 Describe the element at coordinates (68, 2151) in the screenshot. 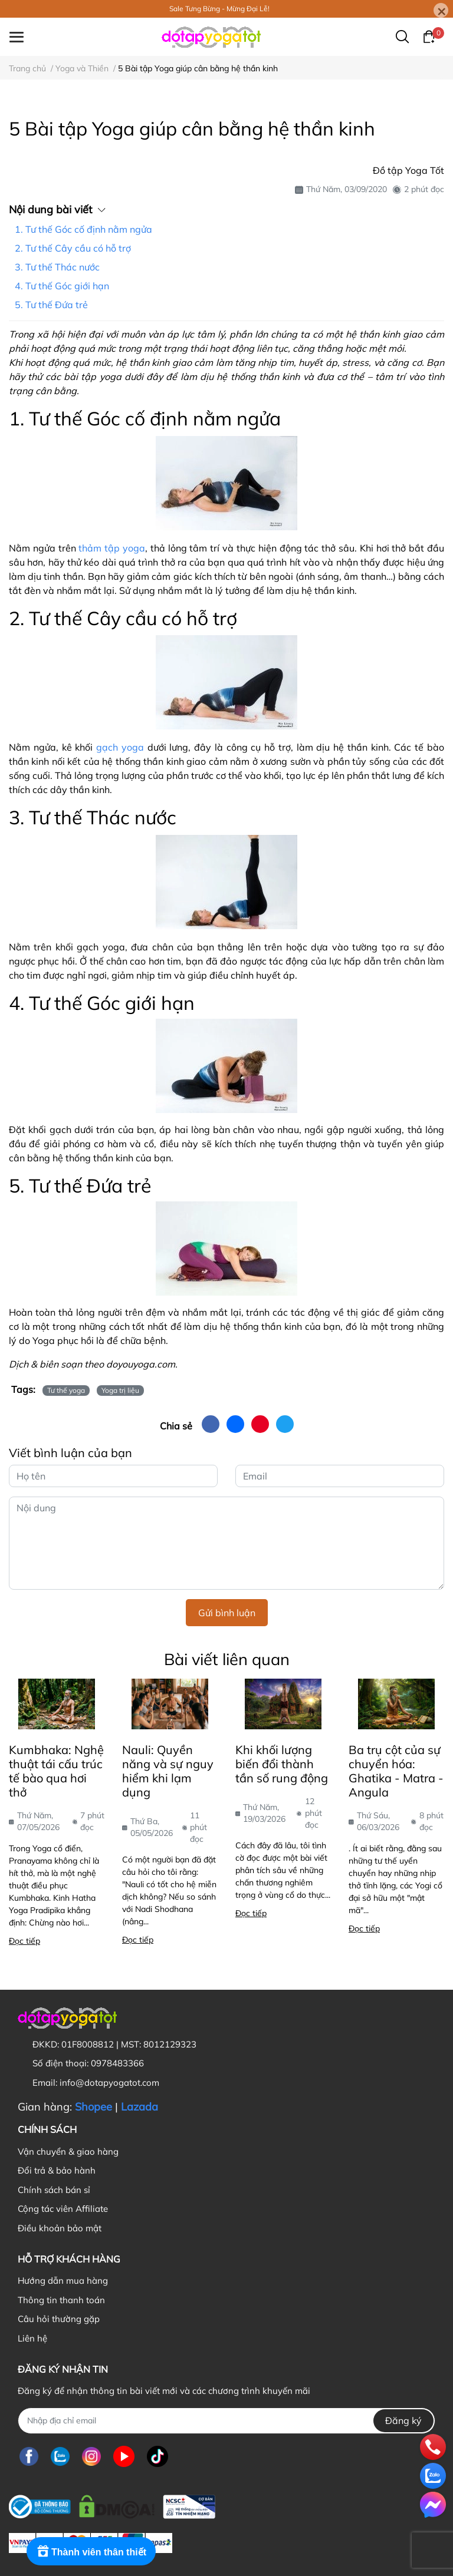

I see `Vận chuyển & giao hàng` at that location.